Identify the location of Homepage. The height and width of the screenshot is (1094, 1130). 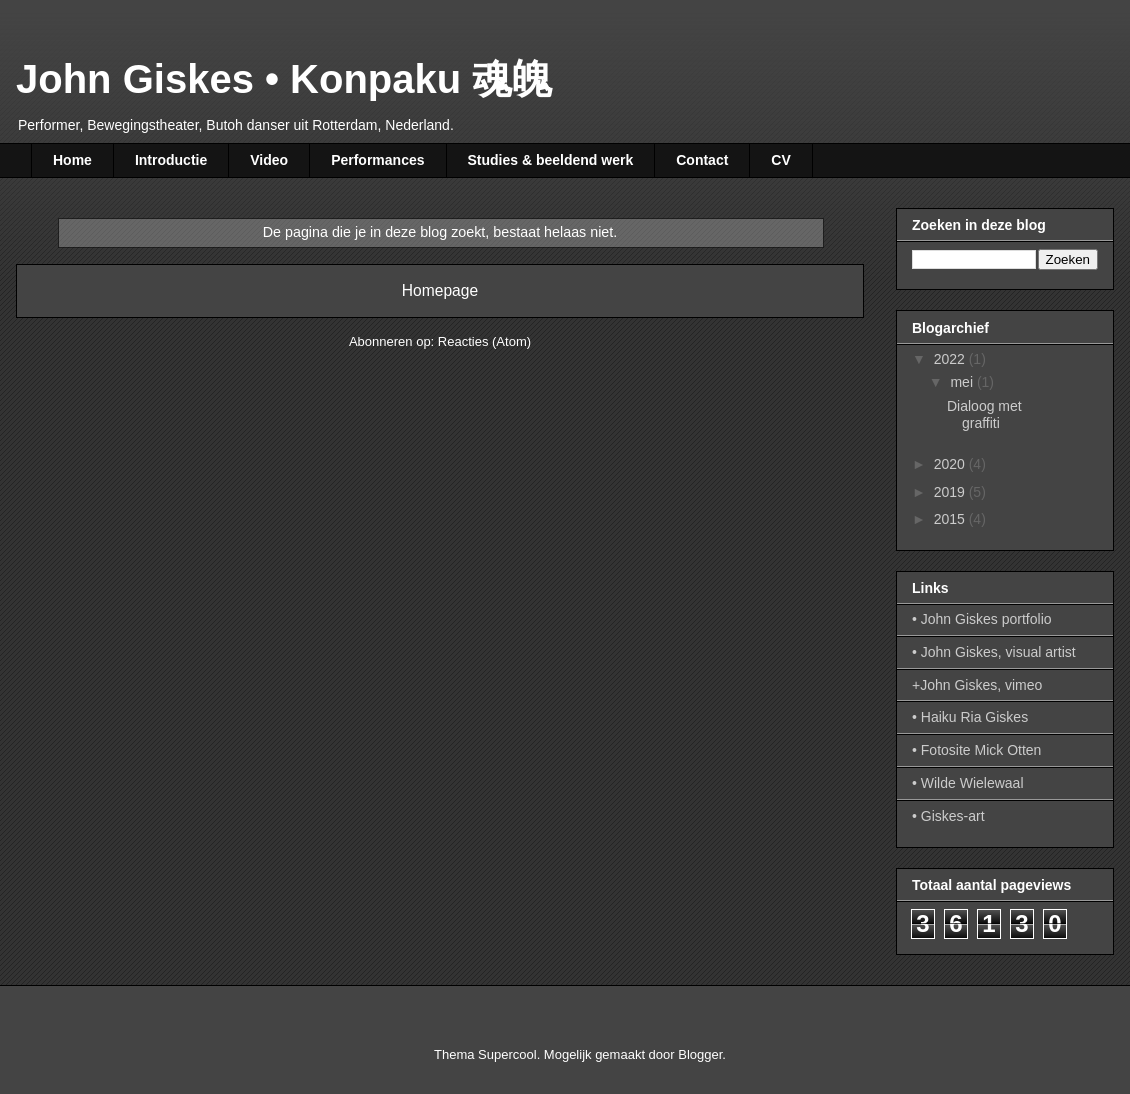
(440, 290).